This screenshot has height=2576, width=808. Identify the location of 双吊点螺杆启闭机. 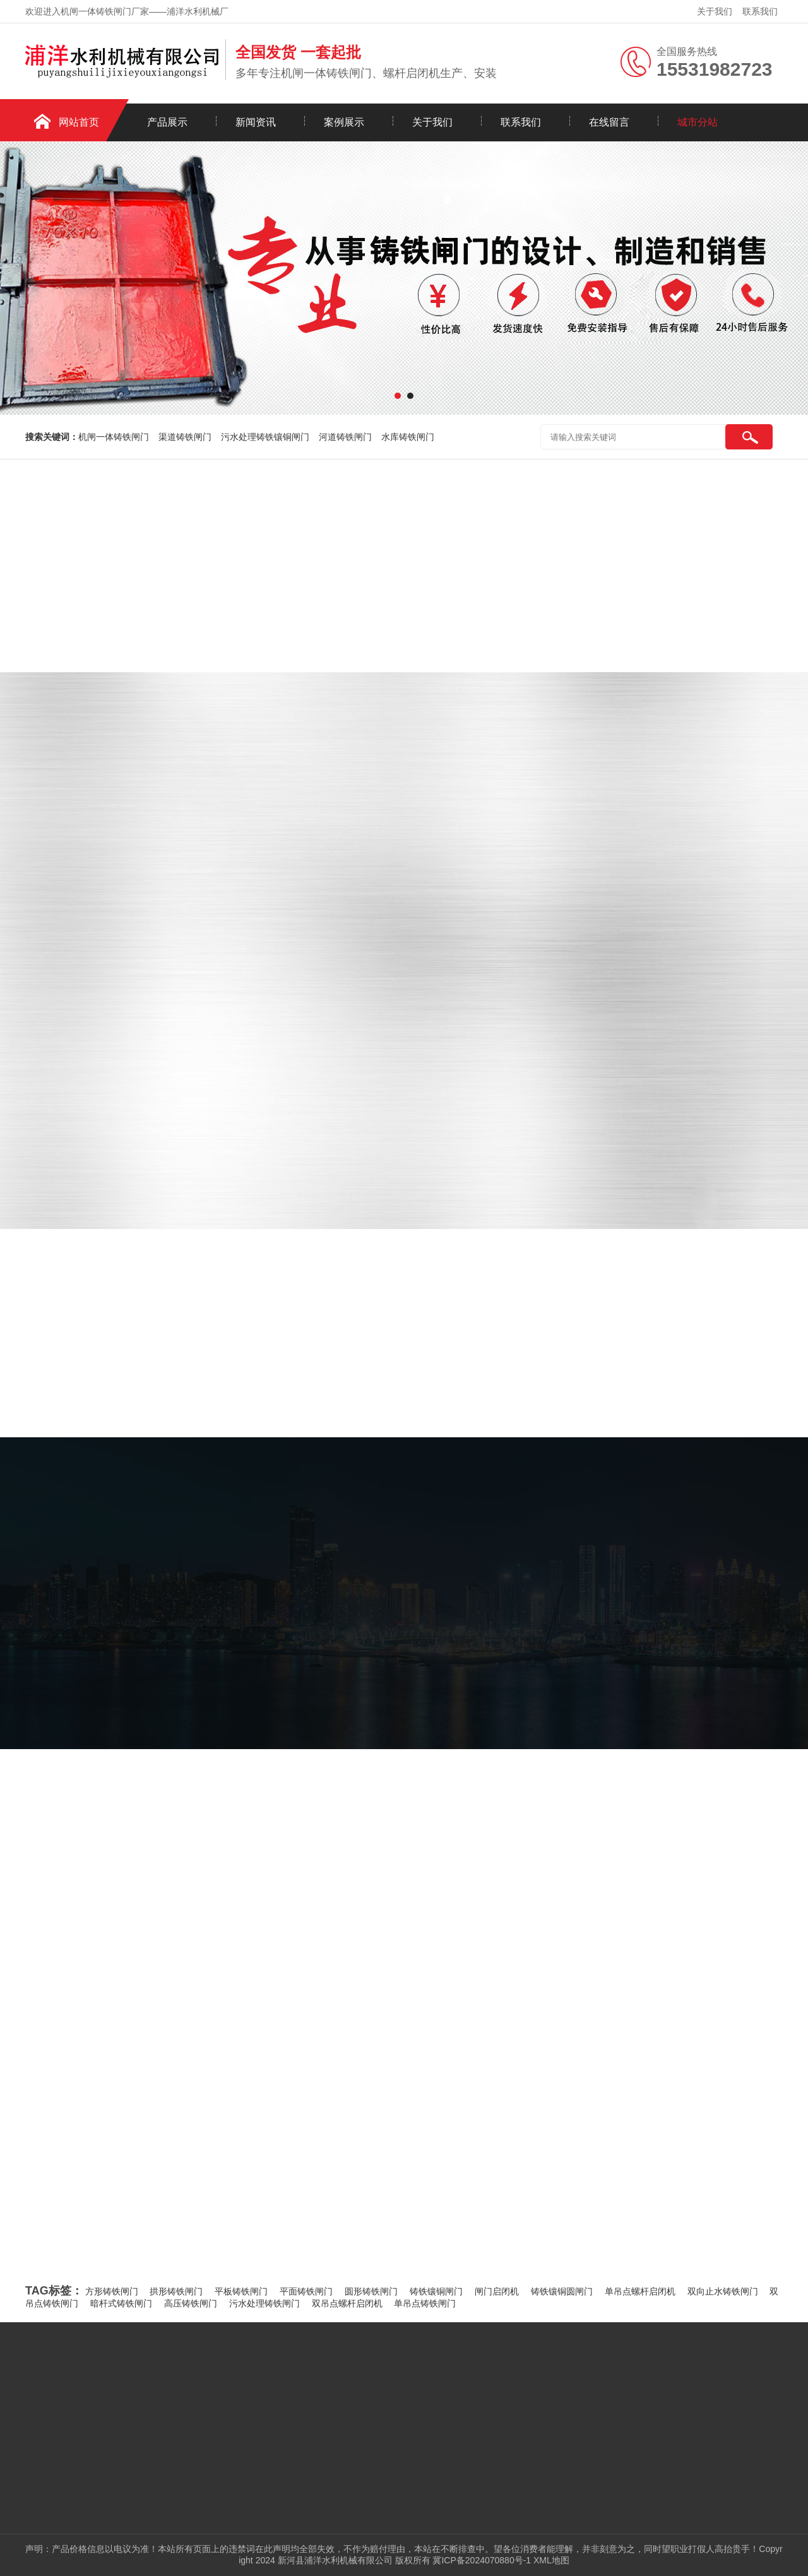
(347, 2303).